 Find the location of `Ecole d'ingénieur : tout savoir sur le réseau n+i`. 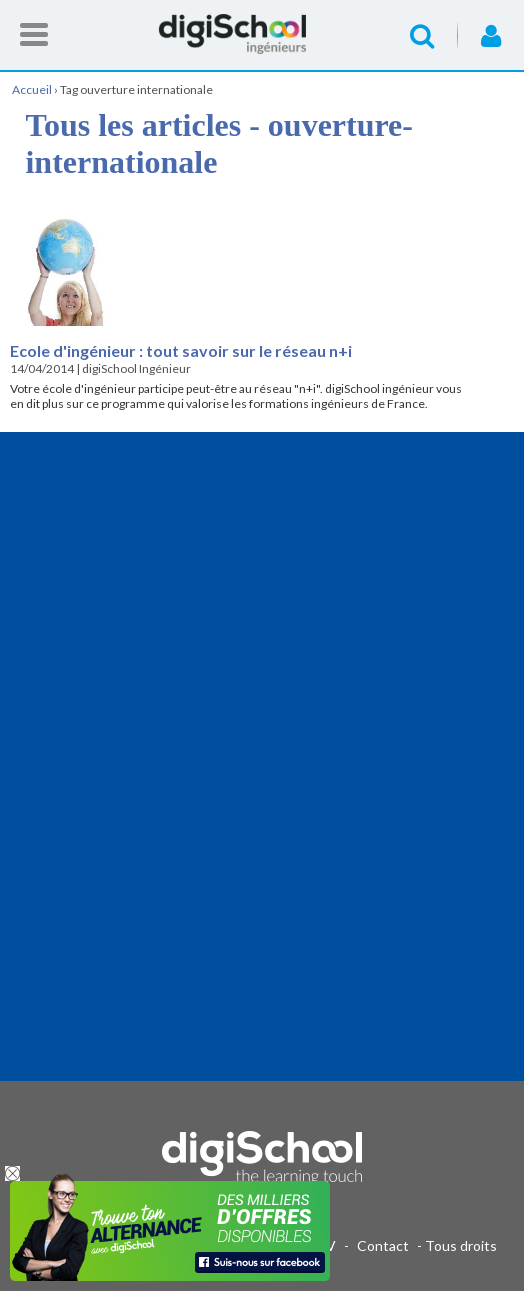

Ecole d'ingénieur : tout savoir sur le réseau n+i is located at coordinates (181, 350).